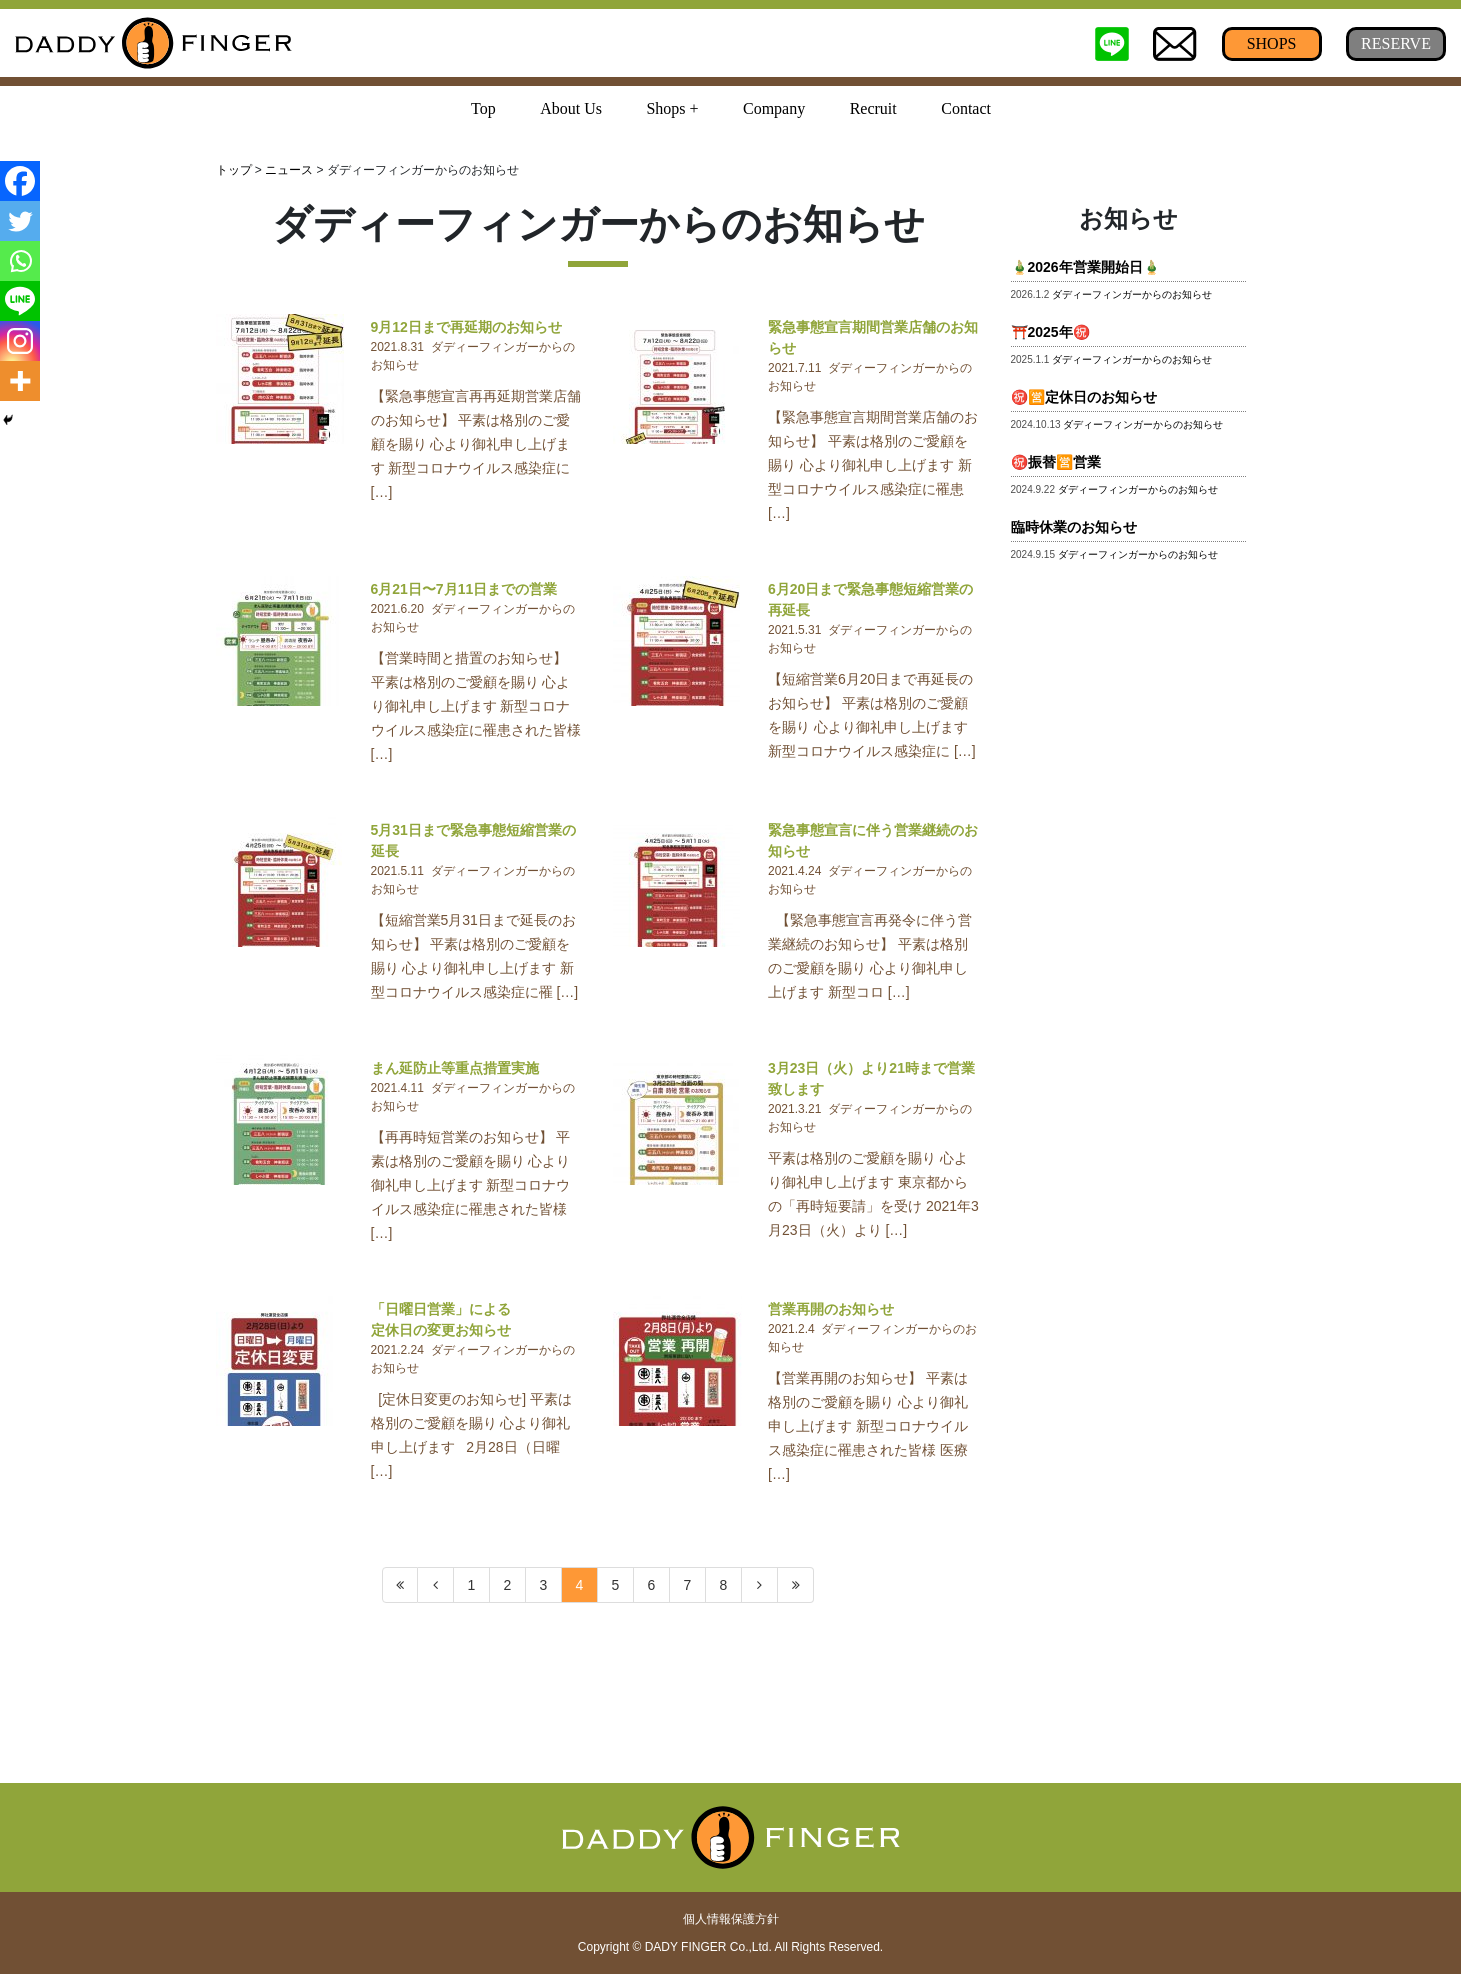  Describe the element at coordinates (731, 1919) in the screenshot. I see `個人情報保護方針` at that location.